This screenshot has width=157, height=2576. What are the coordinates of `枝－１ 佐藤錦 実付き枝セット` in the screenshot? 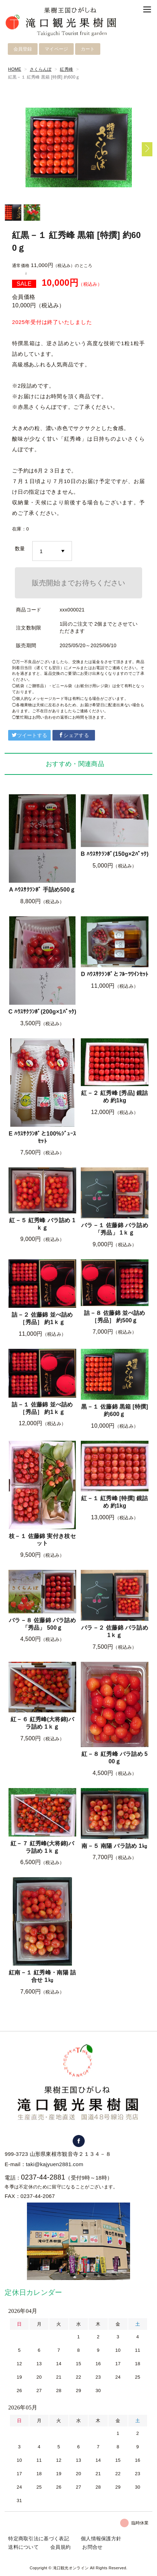 It's located at (42, 1540).